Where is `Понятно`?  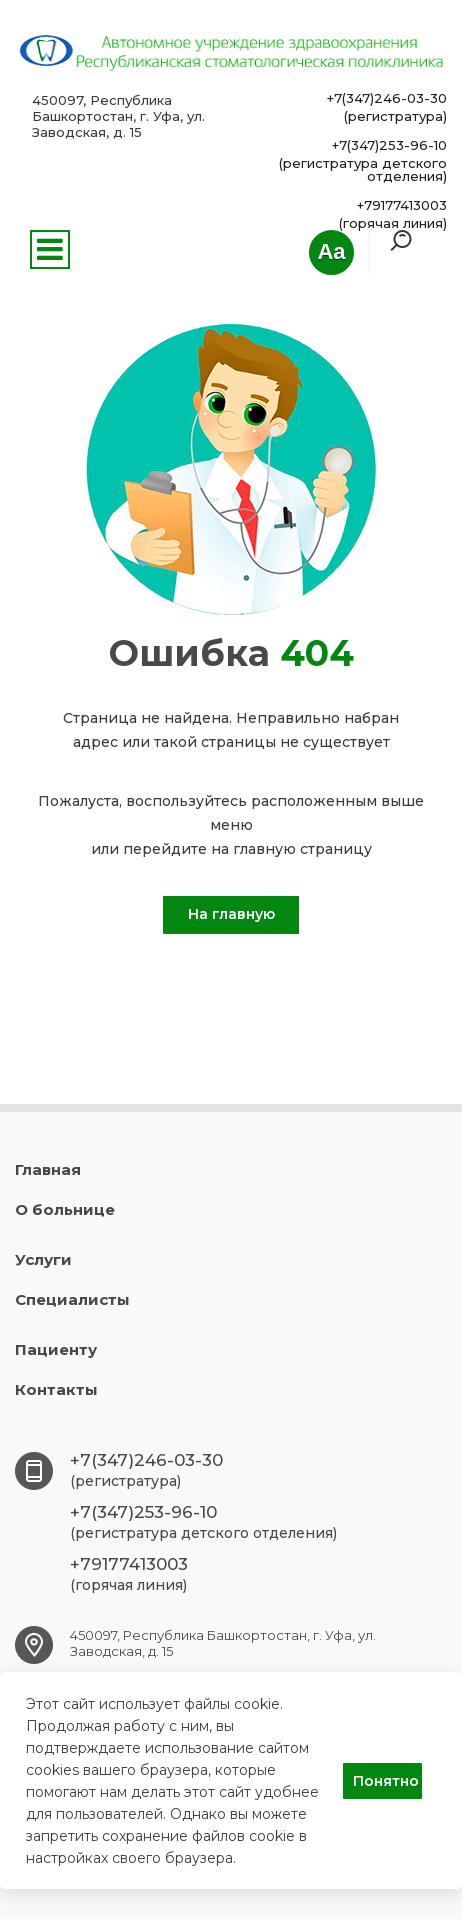 Понятно is located at coordinates (386, 1781).